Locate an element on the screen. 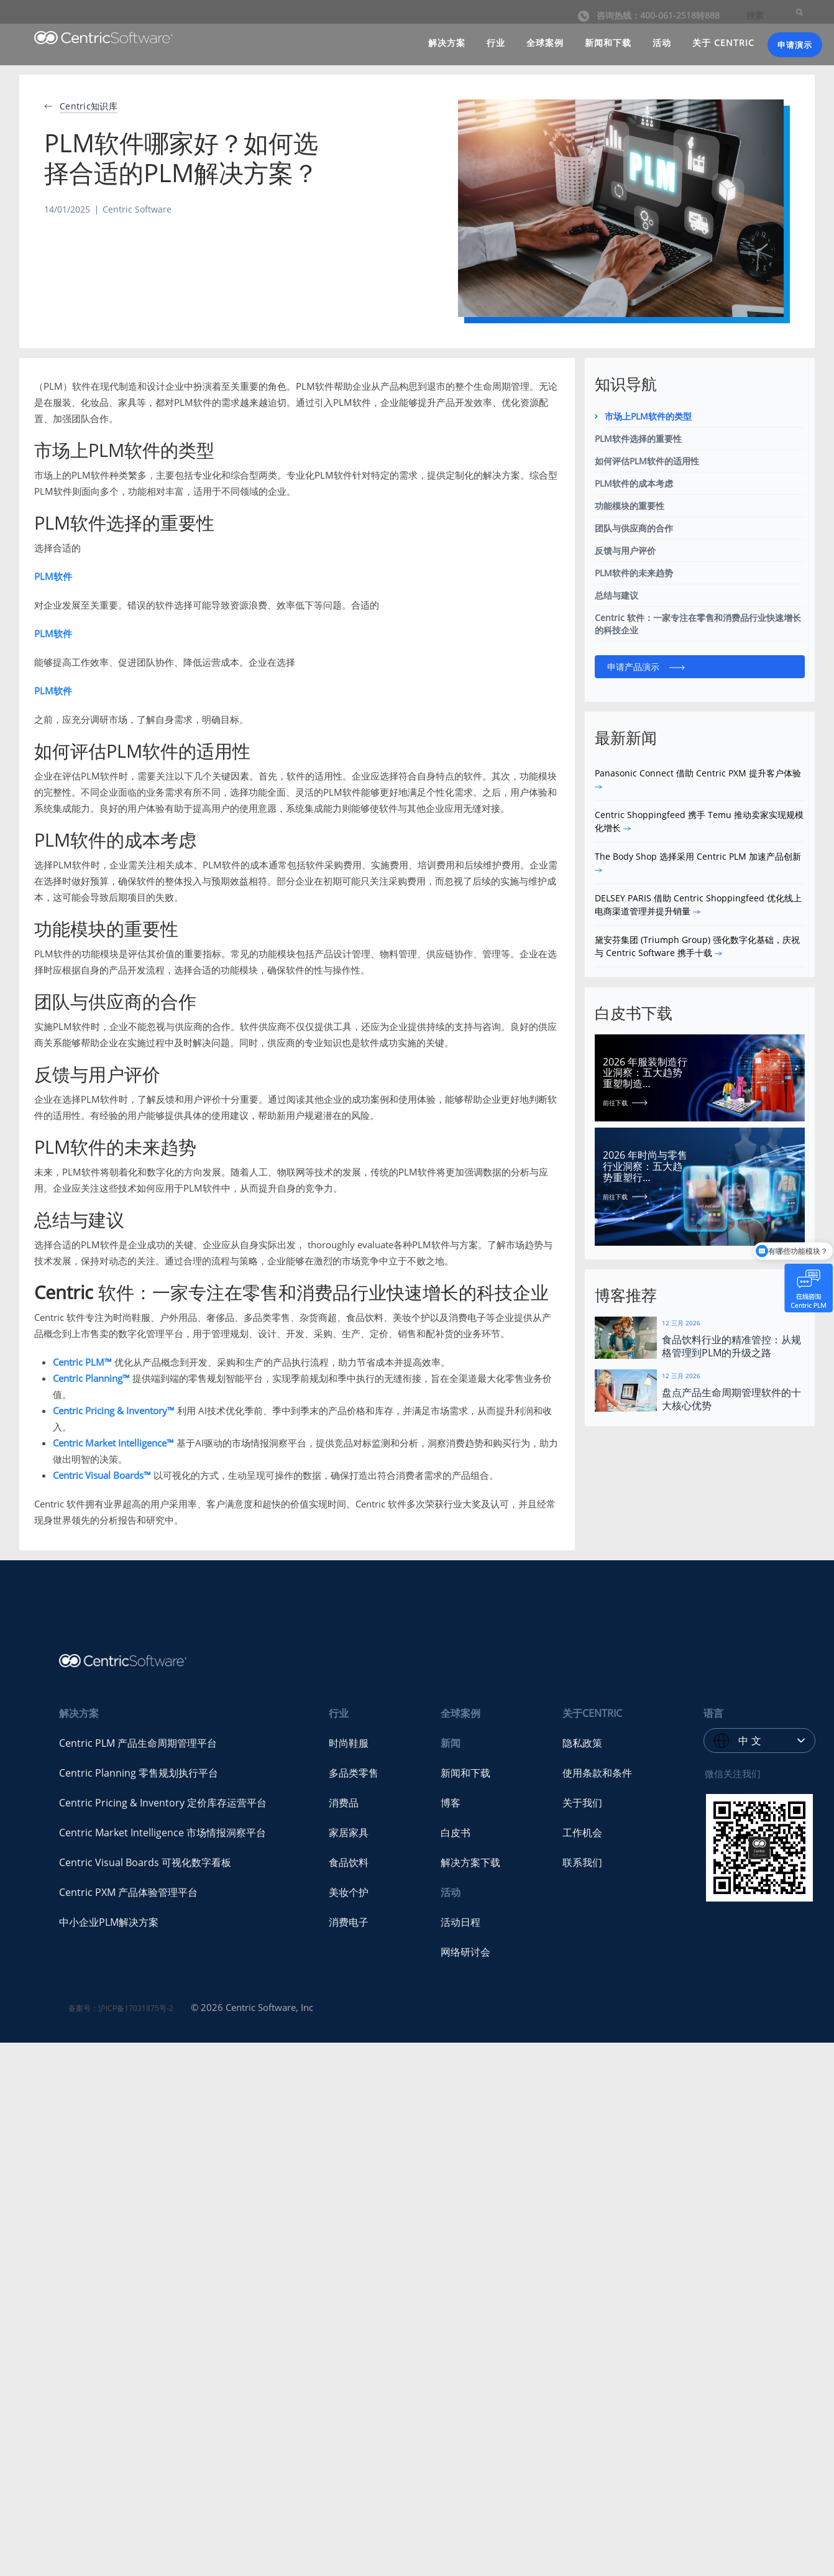 The image size is (834, 2576). 全球案例 is located at coordinates (545, 42).